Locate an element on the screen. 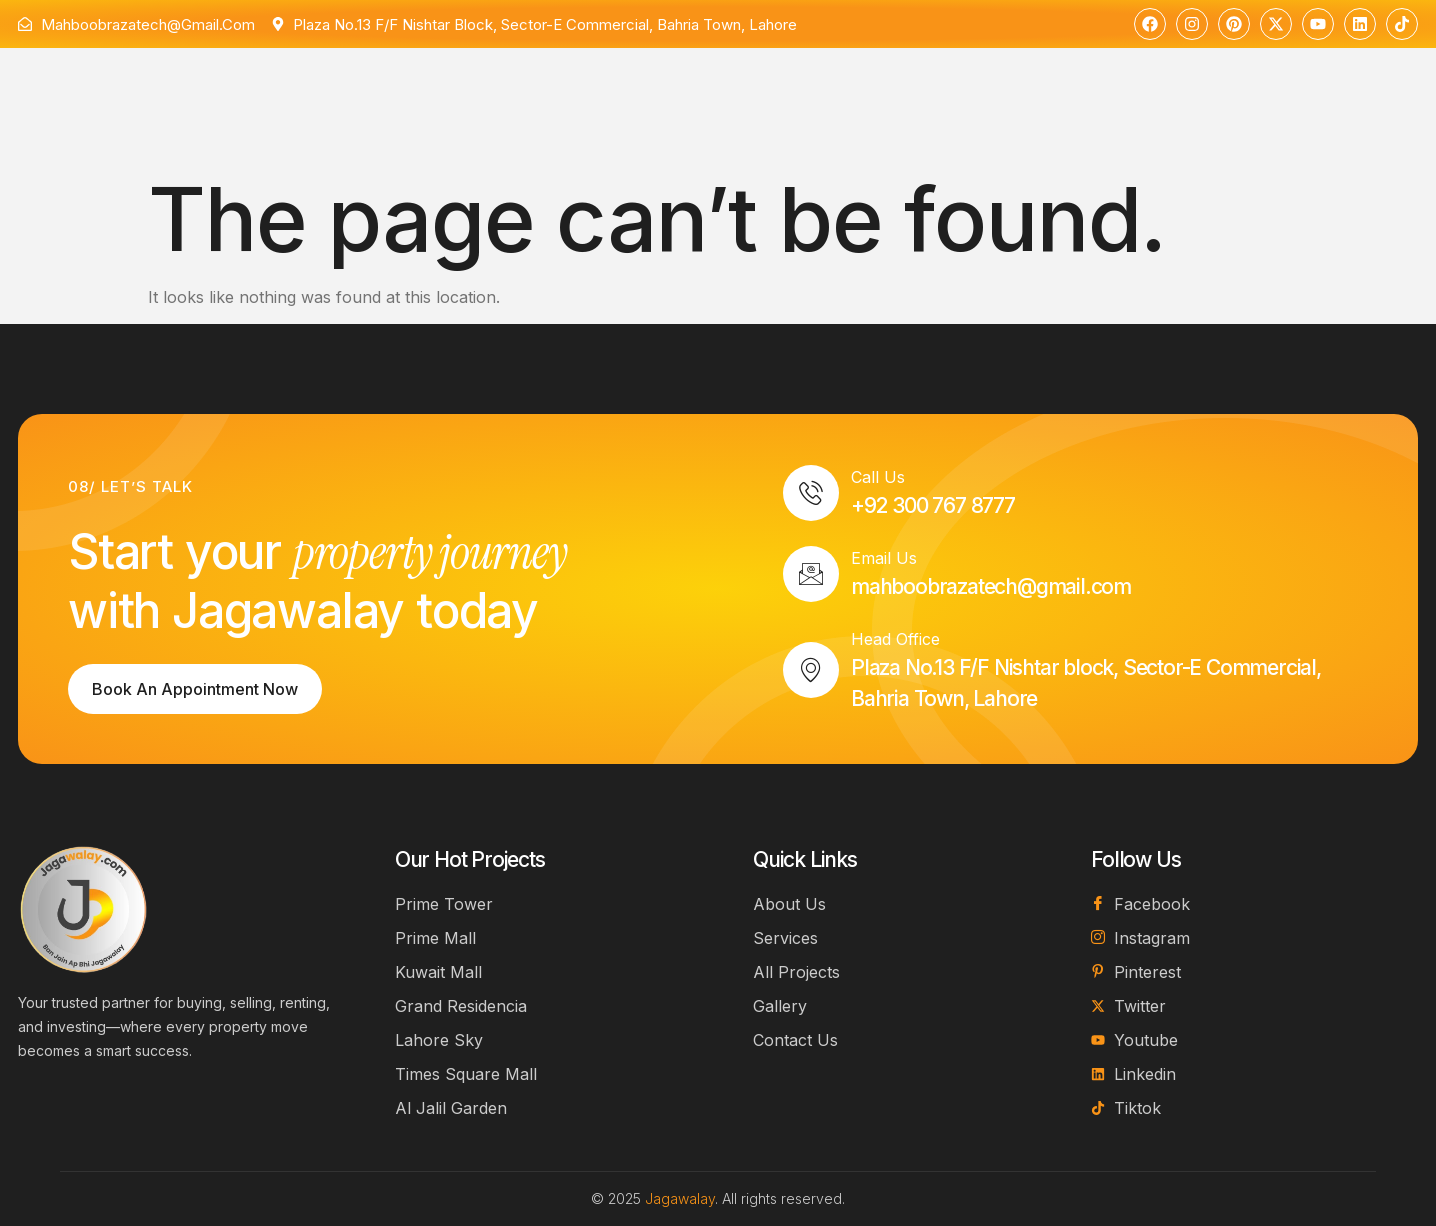  Jagawalay is located at coordinates (680, 1198).